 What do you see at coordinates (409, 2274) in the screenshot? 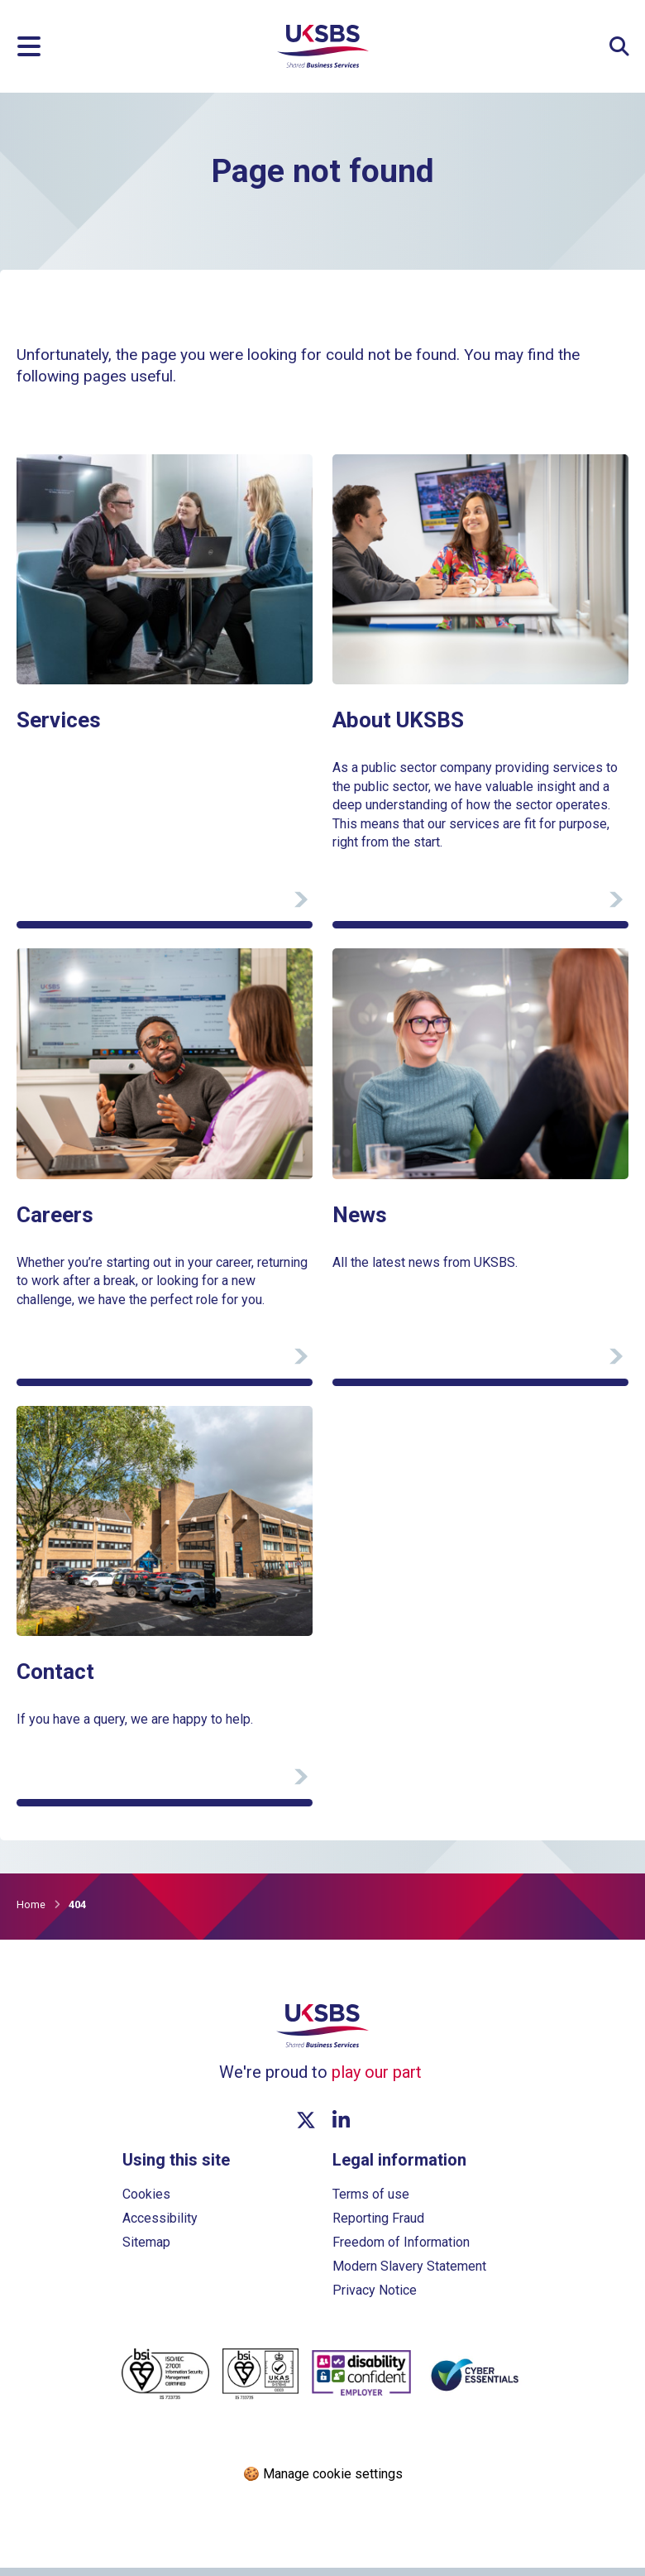
I see `Modern Slavery Statement` at bounding box center [409, 2274].